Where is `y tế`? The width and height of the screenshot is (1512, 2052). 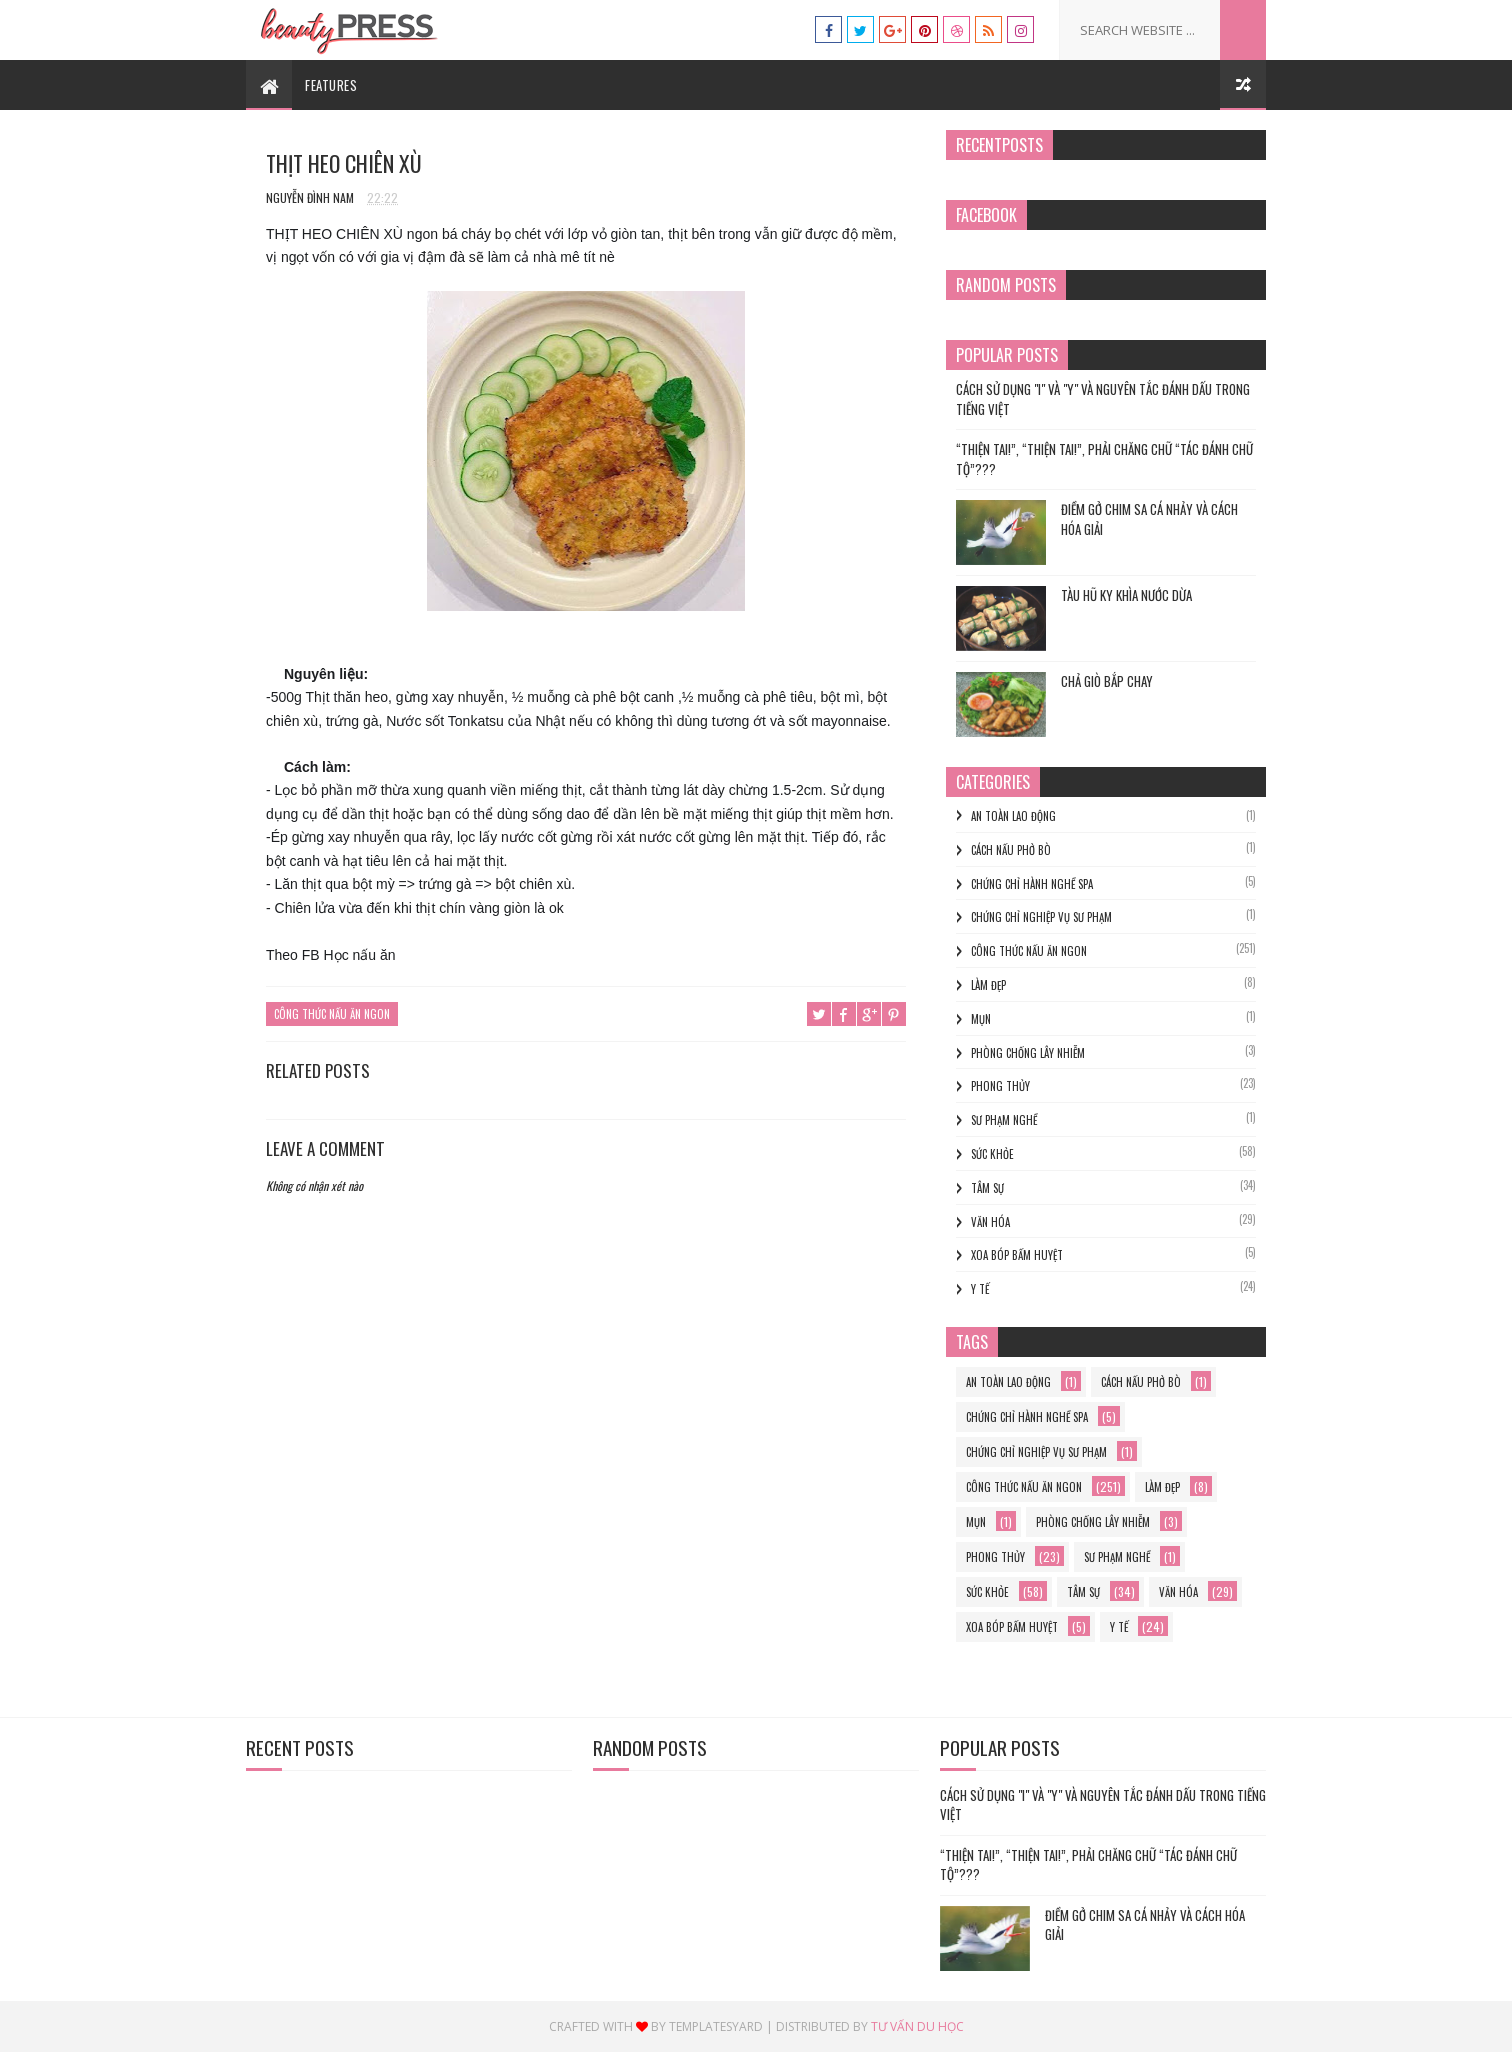 y tế is located at coordinates (980, 1289).